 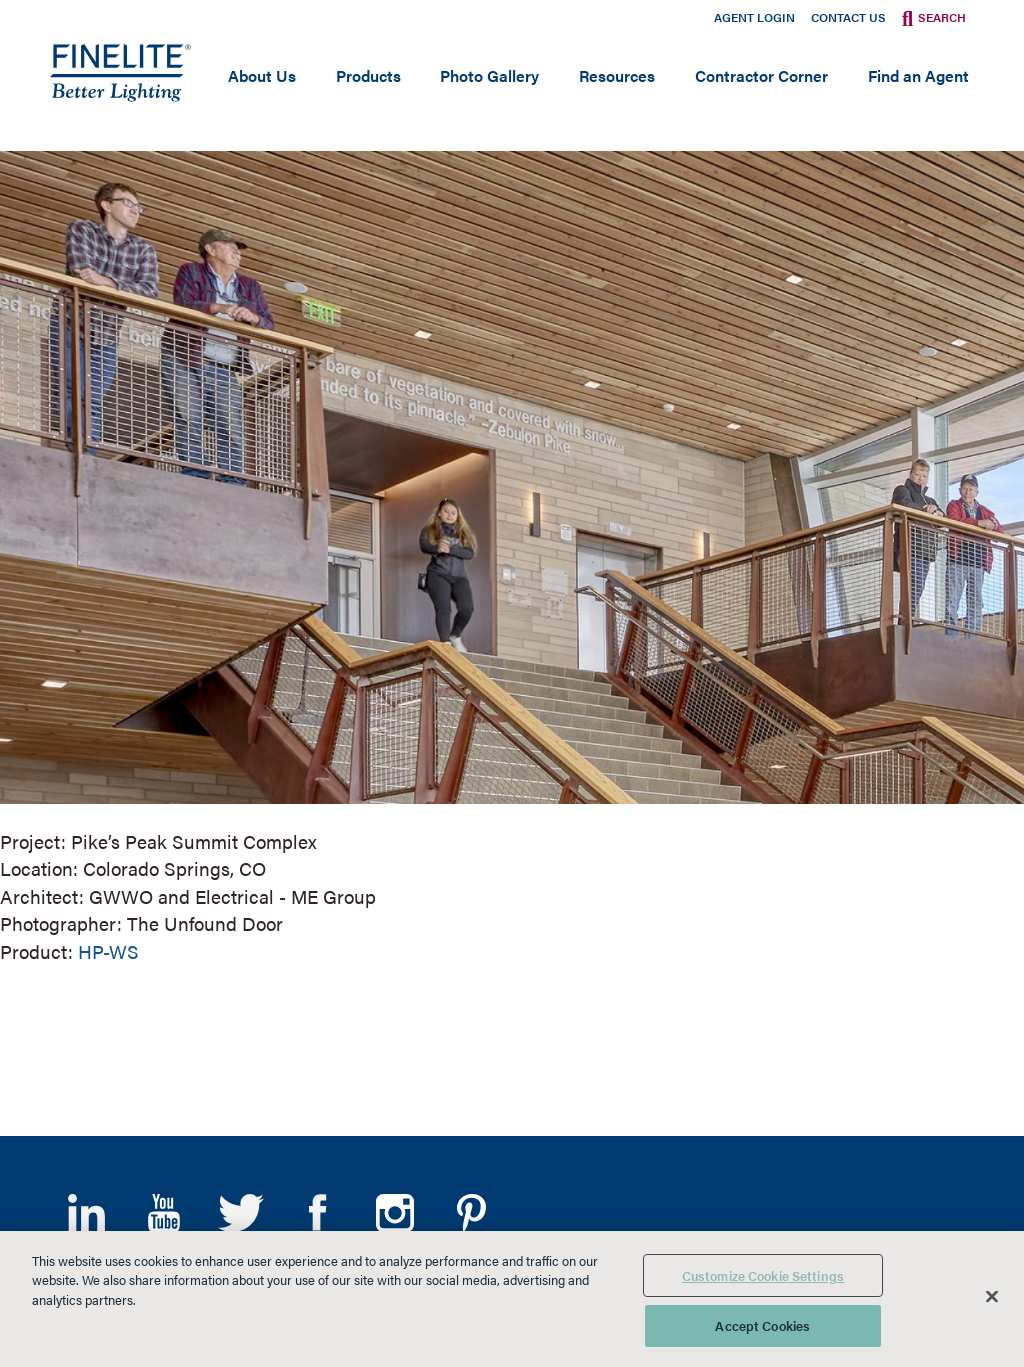 What do you see at coordinates (471, 1213) in the screenshot?
I see `Pinterest` at bounding box center [471, 1213].